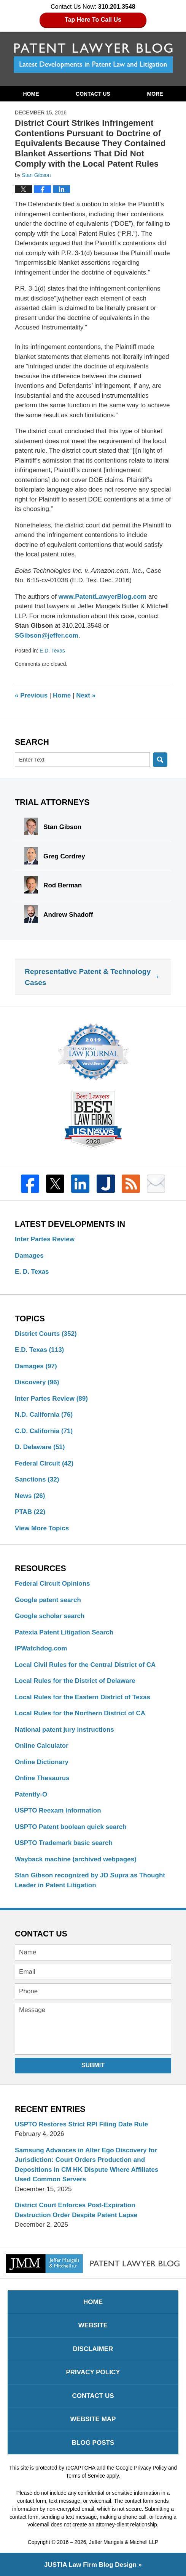 This screenshot has height=2576, width=186. What do you see at coordinates (81, 2124) in the screenshot?
I see `USPTO Restores Strict RPI Filing Date Rule` at bounding box center [81, 2124].